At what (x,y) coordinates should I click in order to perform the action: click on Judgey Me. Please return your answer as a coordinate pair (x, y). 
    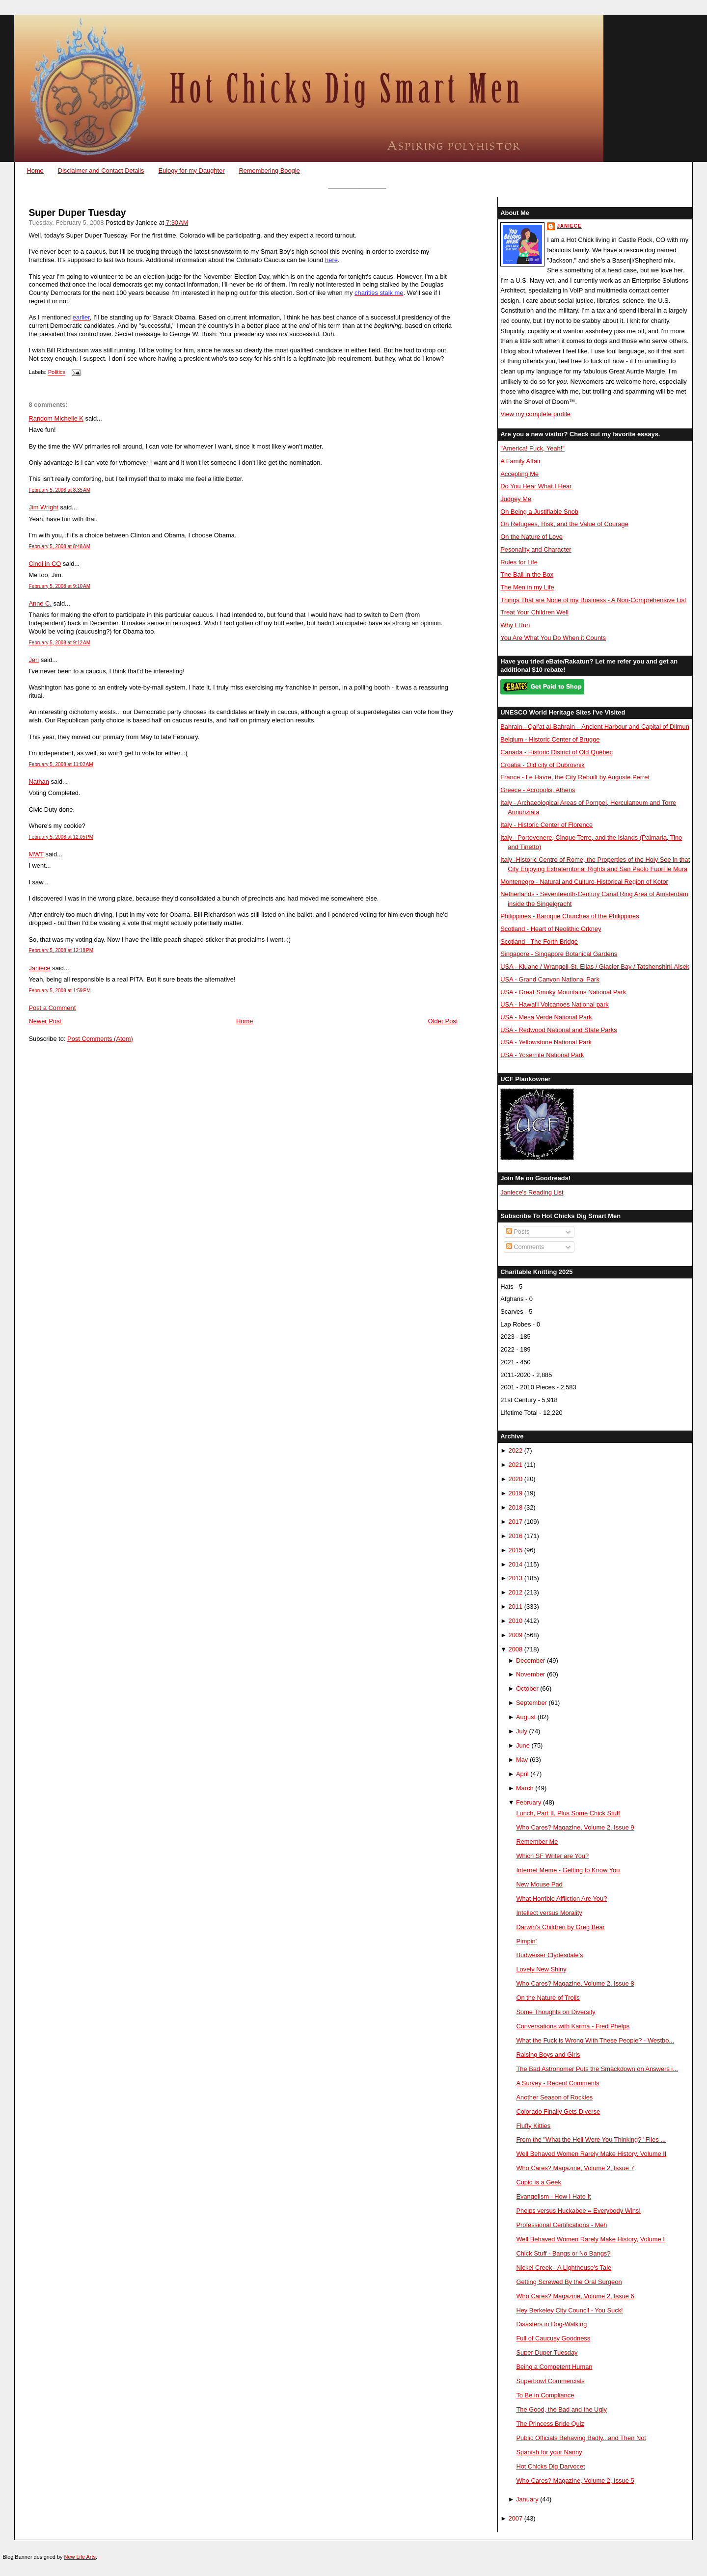
    Looking at the image, I should click on (515, 499).